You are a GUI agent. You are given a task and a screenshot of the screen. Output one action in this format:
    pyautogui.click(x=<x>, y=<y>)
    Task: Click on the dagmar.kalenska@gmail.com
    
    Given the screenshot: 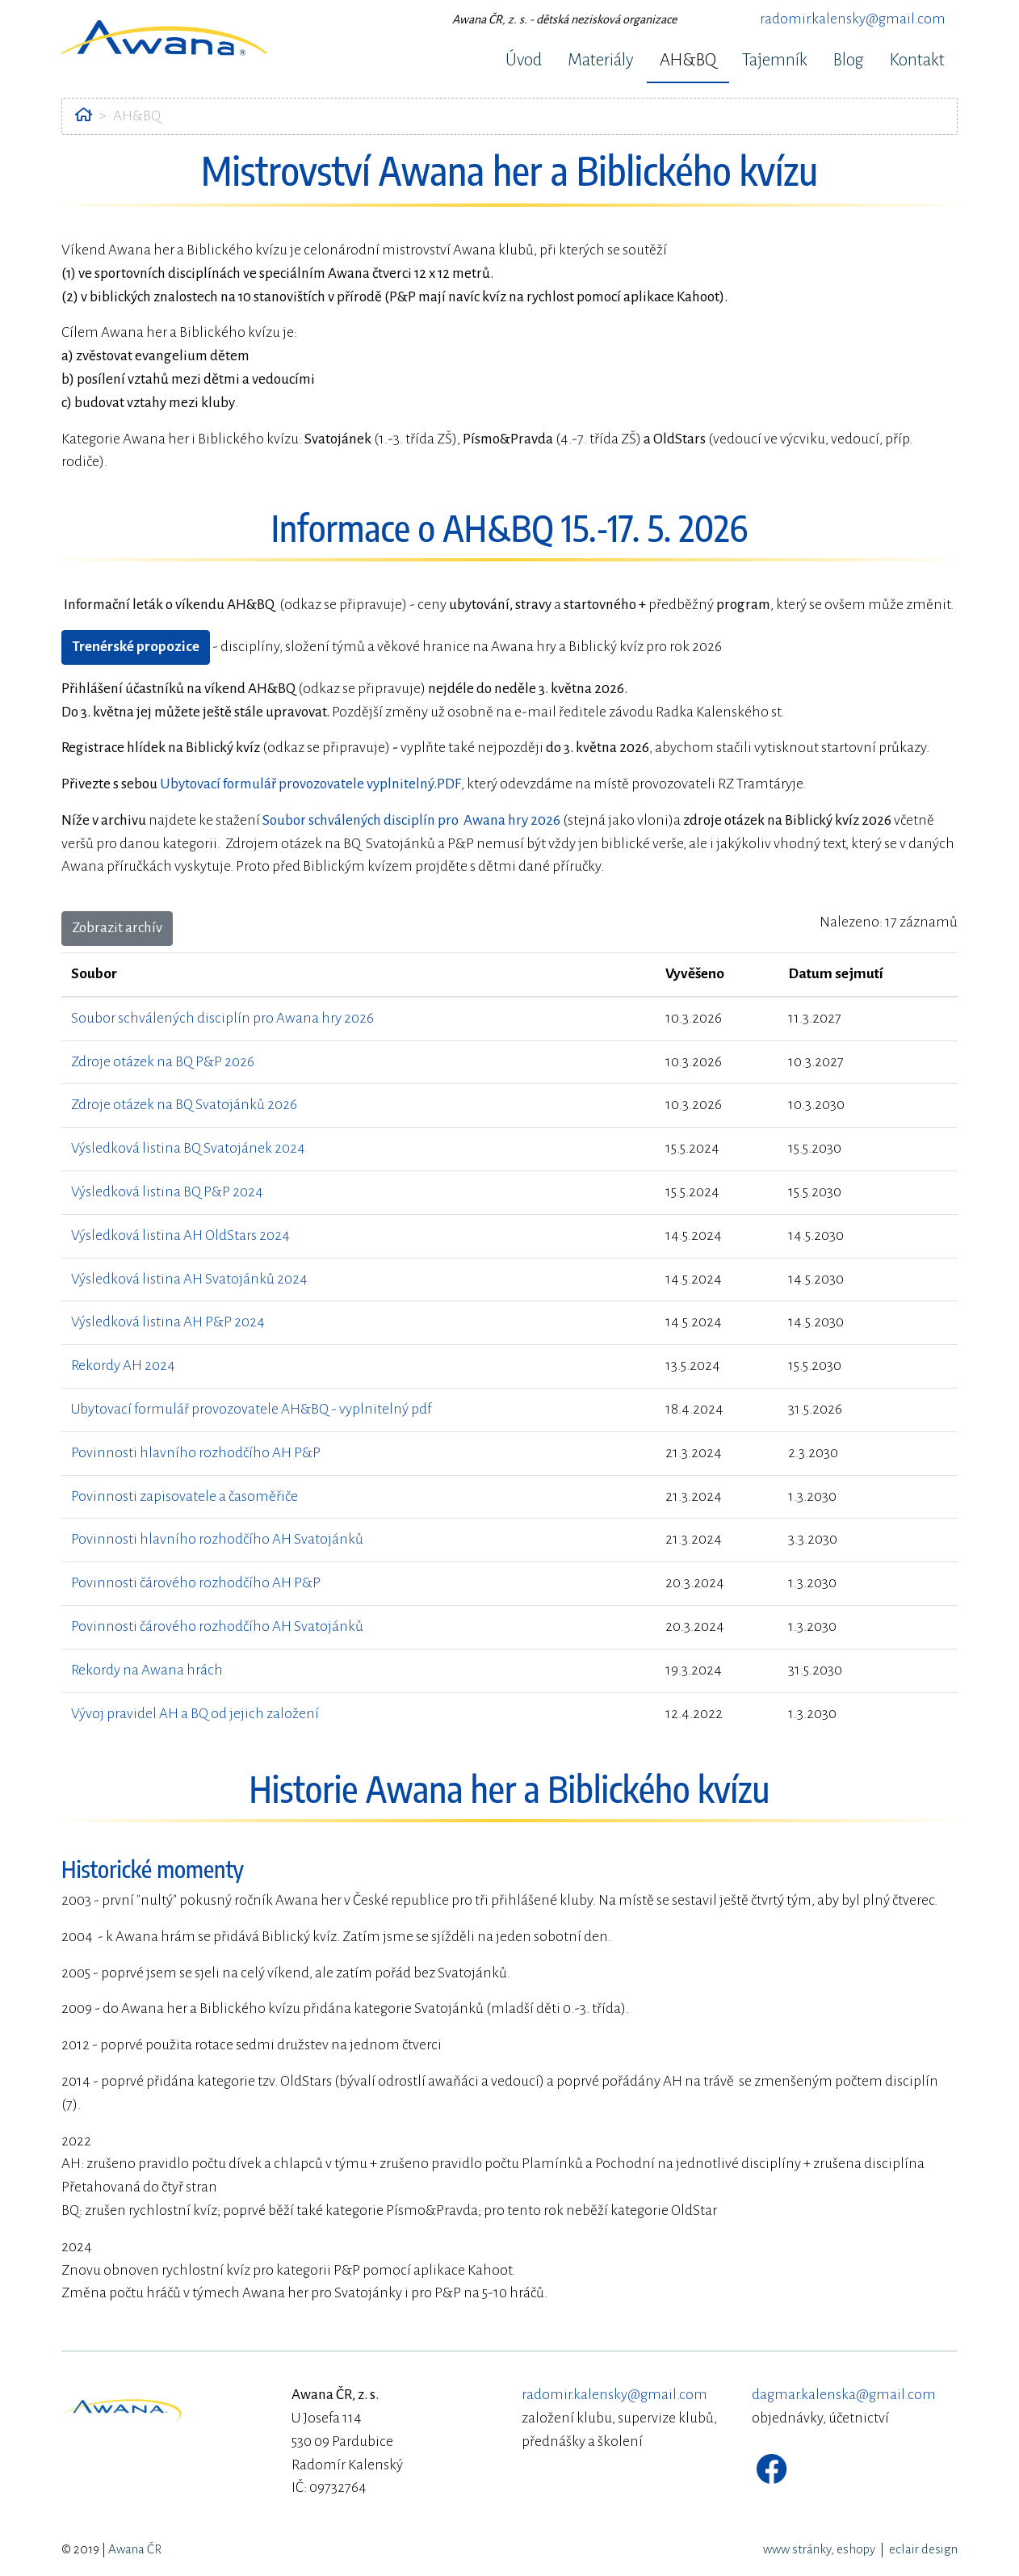 What is the action you would take?
    pyautogui.click(x=844, y=2394)
    